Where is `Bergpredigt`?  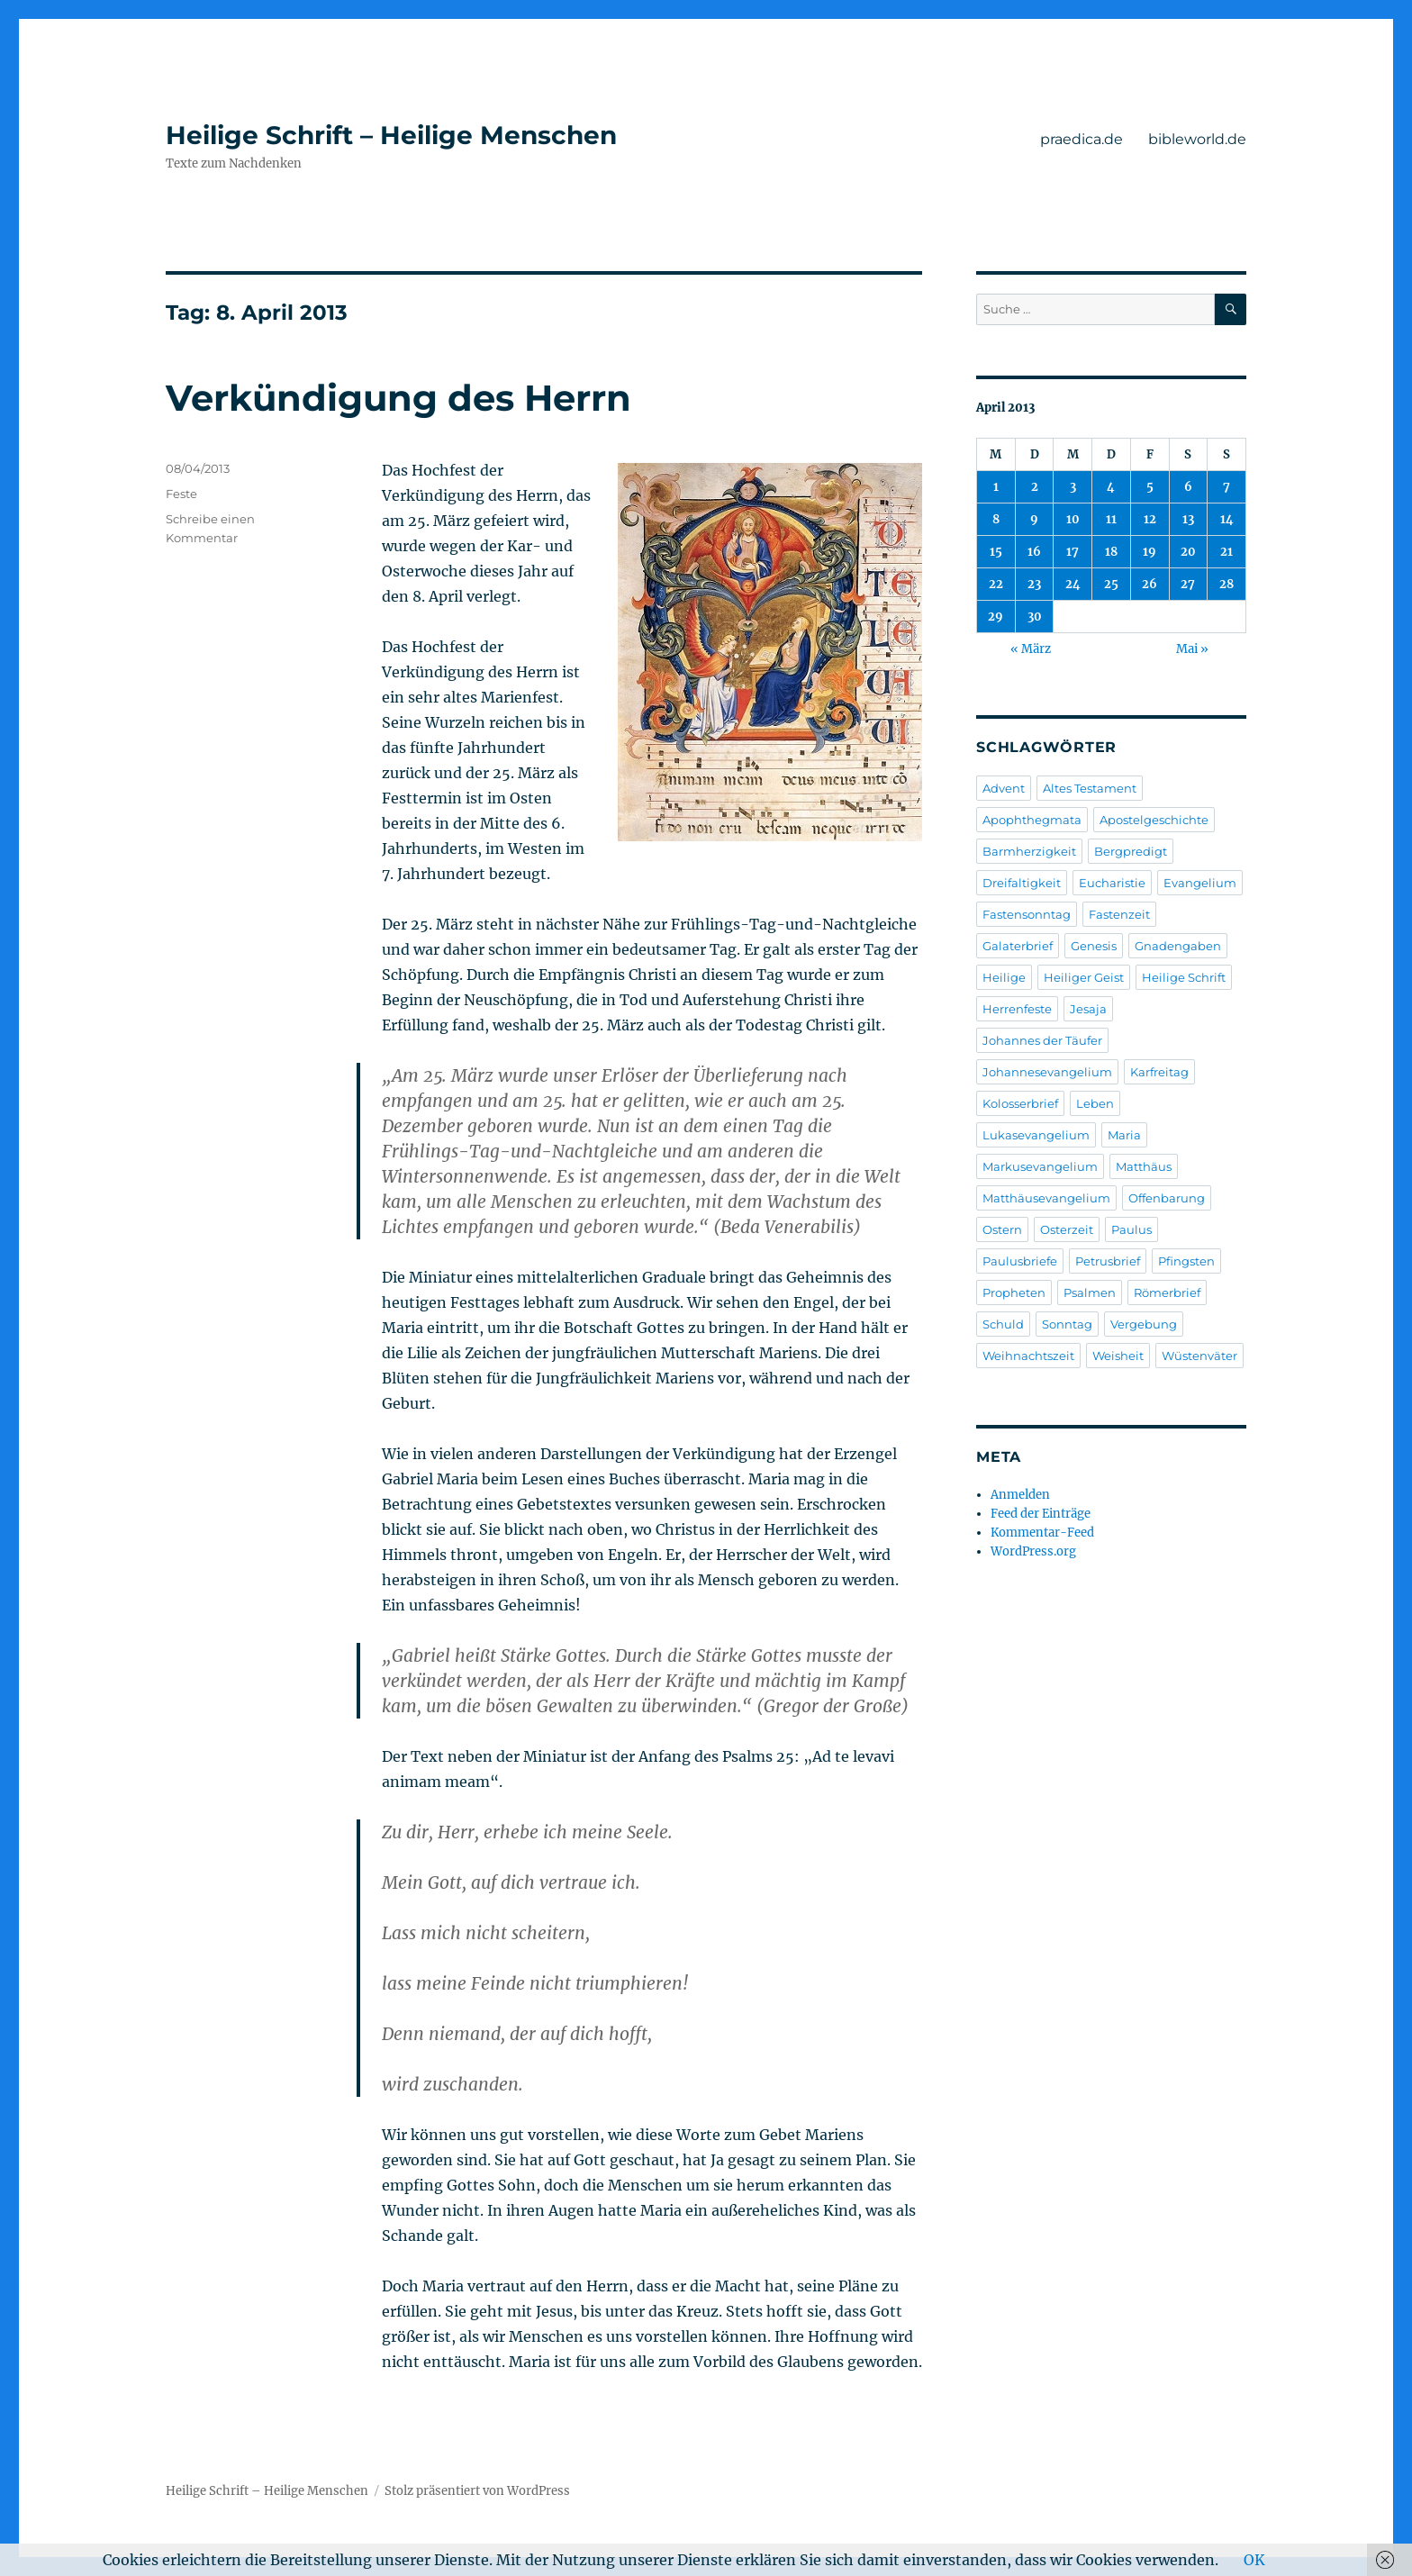 Bergpredigt is located at coordinates (1130, 851).